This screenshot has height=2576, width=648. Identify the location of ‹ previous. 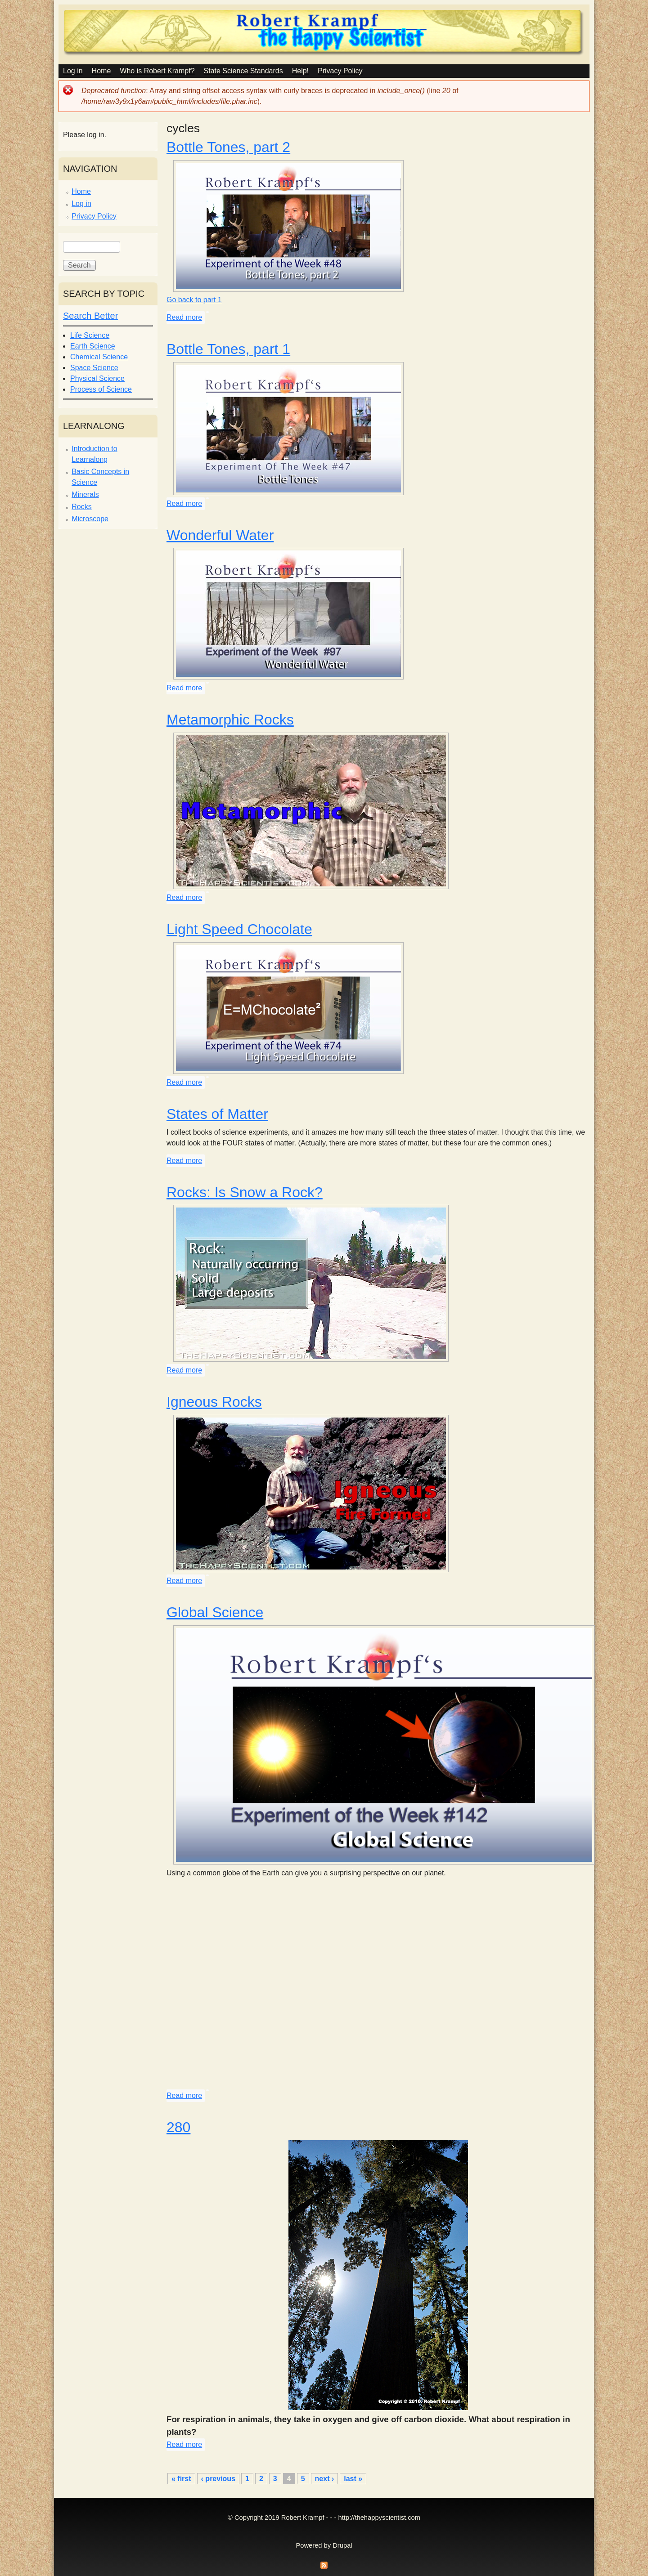
(218, 2478).